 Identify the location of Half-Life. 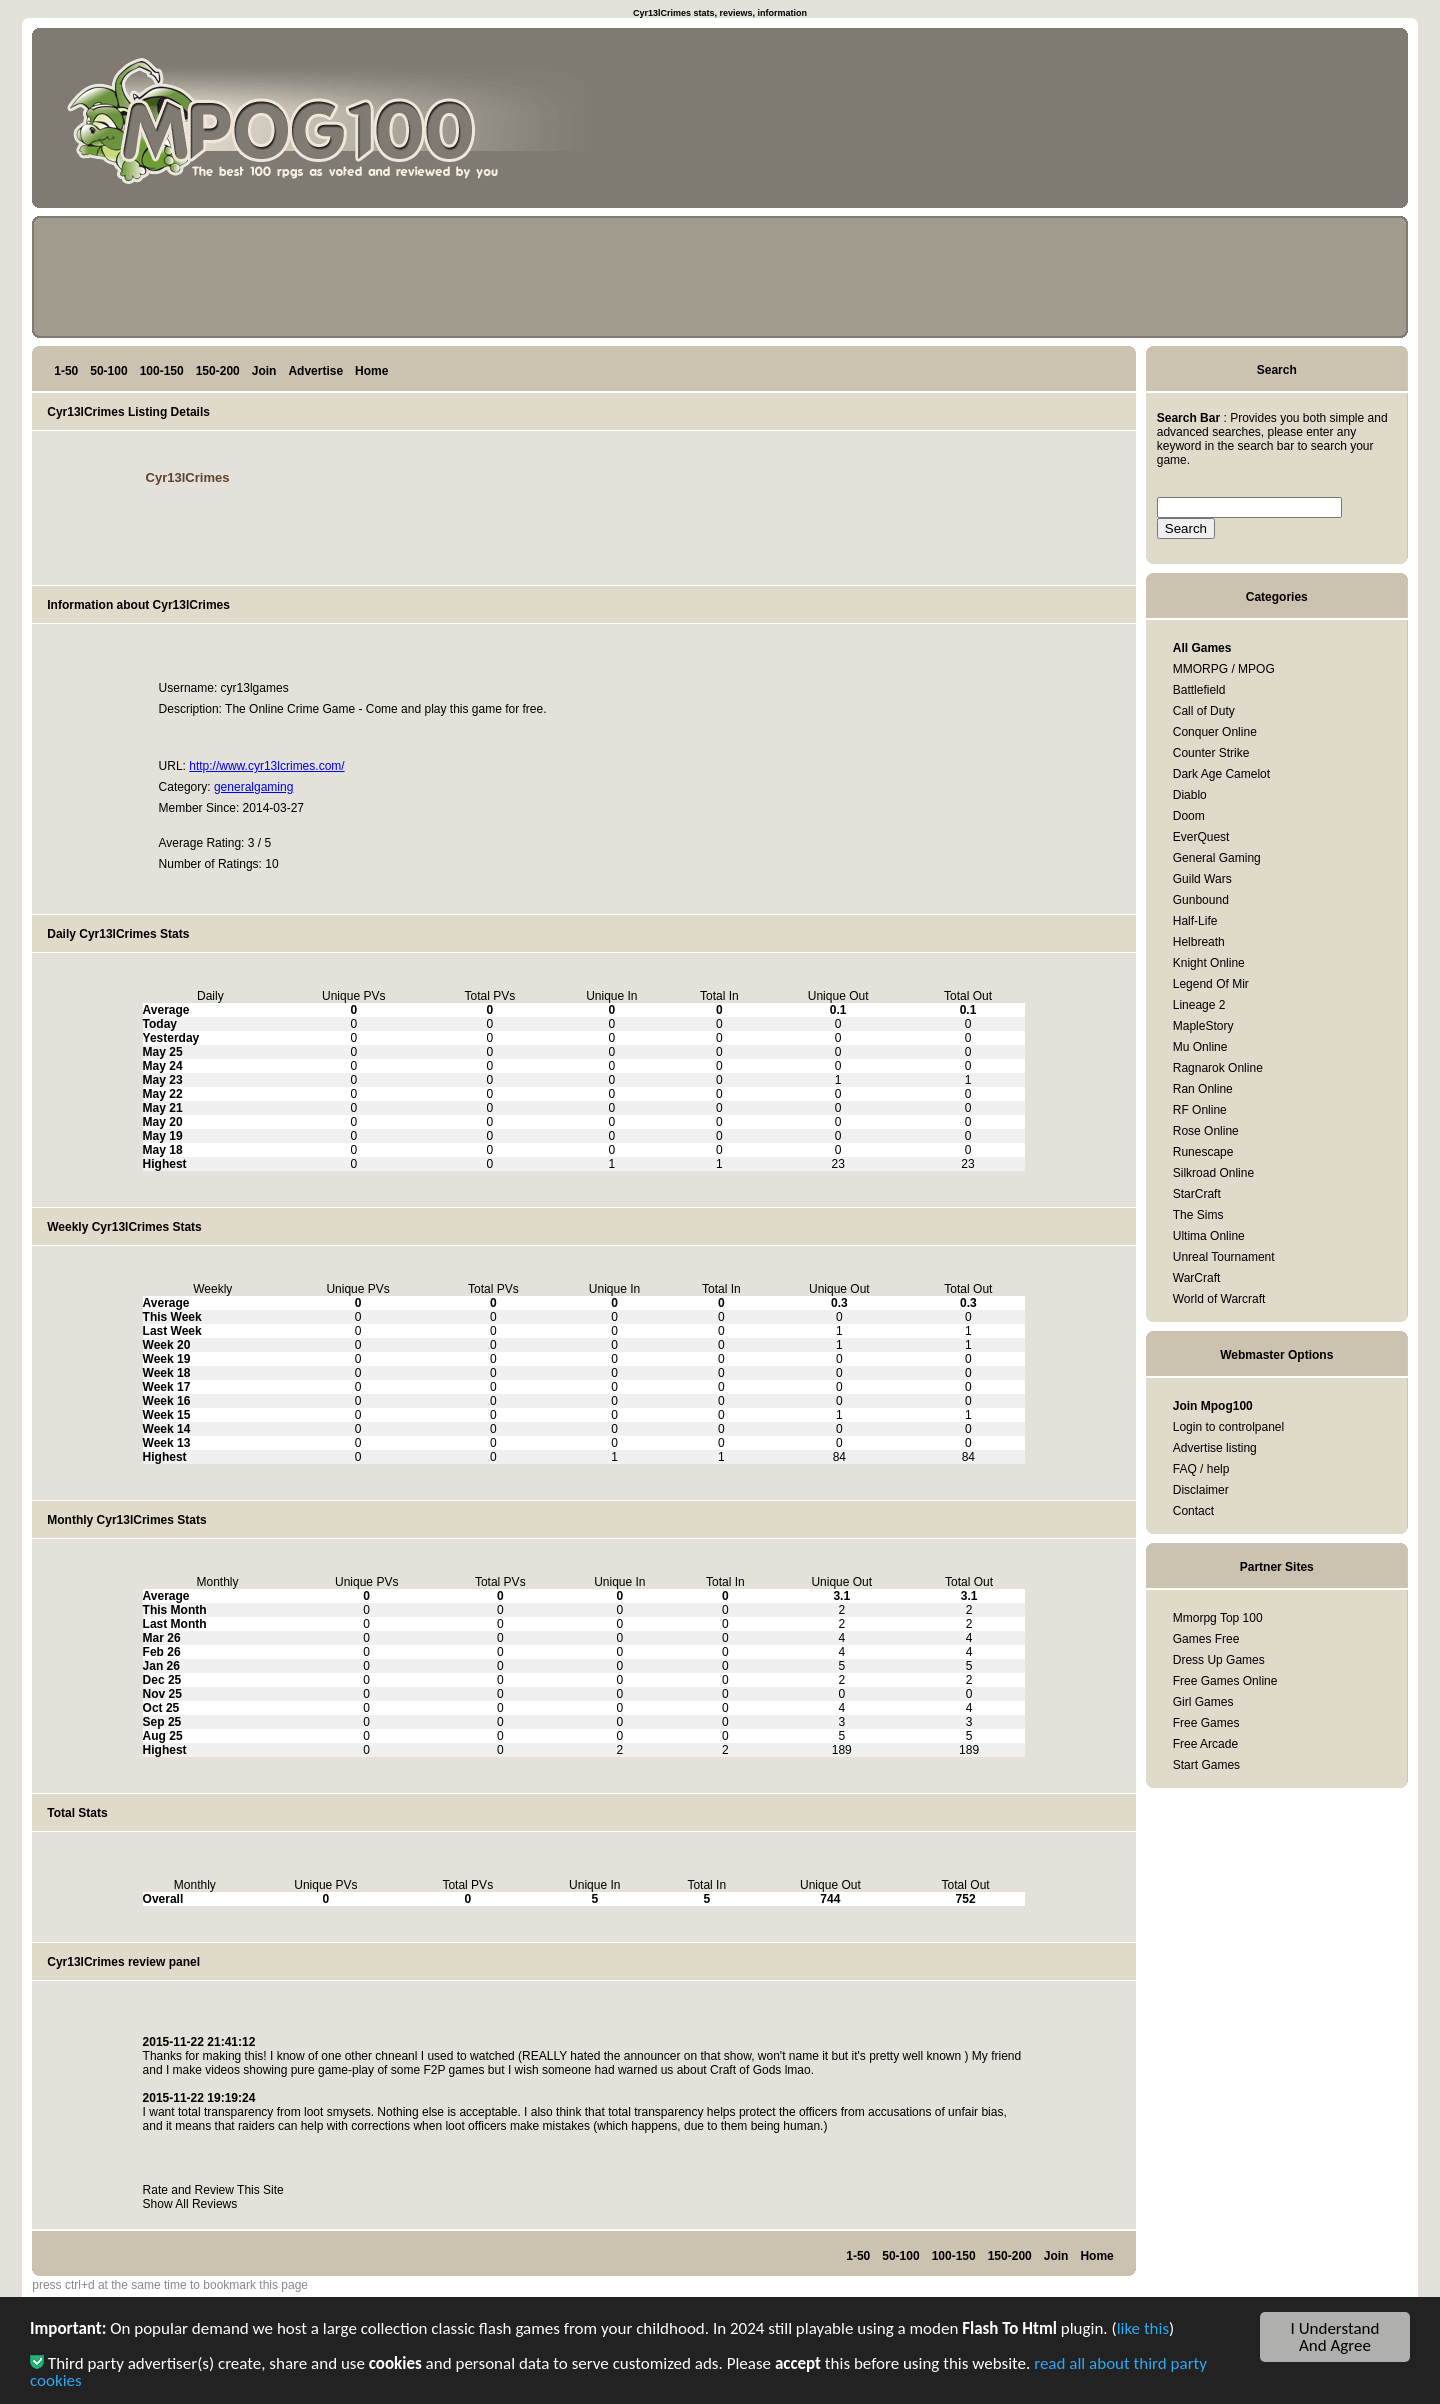
(1195, 921).